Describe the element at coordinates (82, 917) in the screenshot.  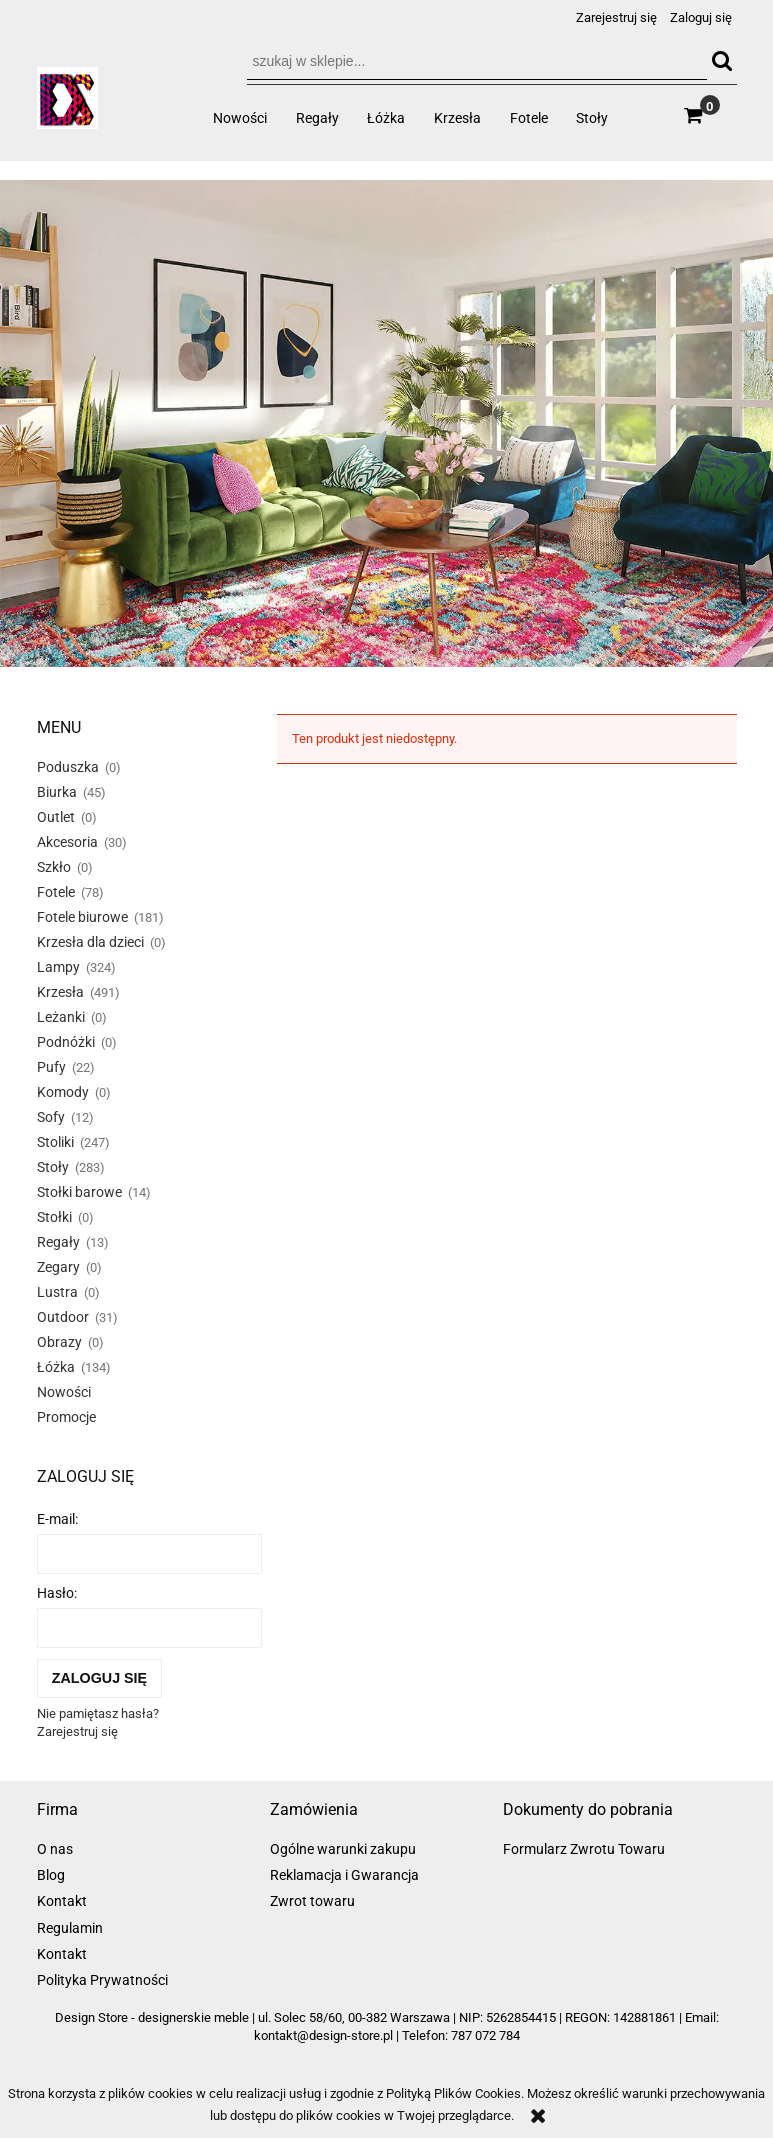
I see `Fotele biurowe [Fotele biurowe 181]` at that location.